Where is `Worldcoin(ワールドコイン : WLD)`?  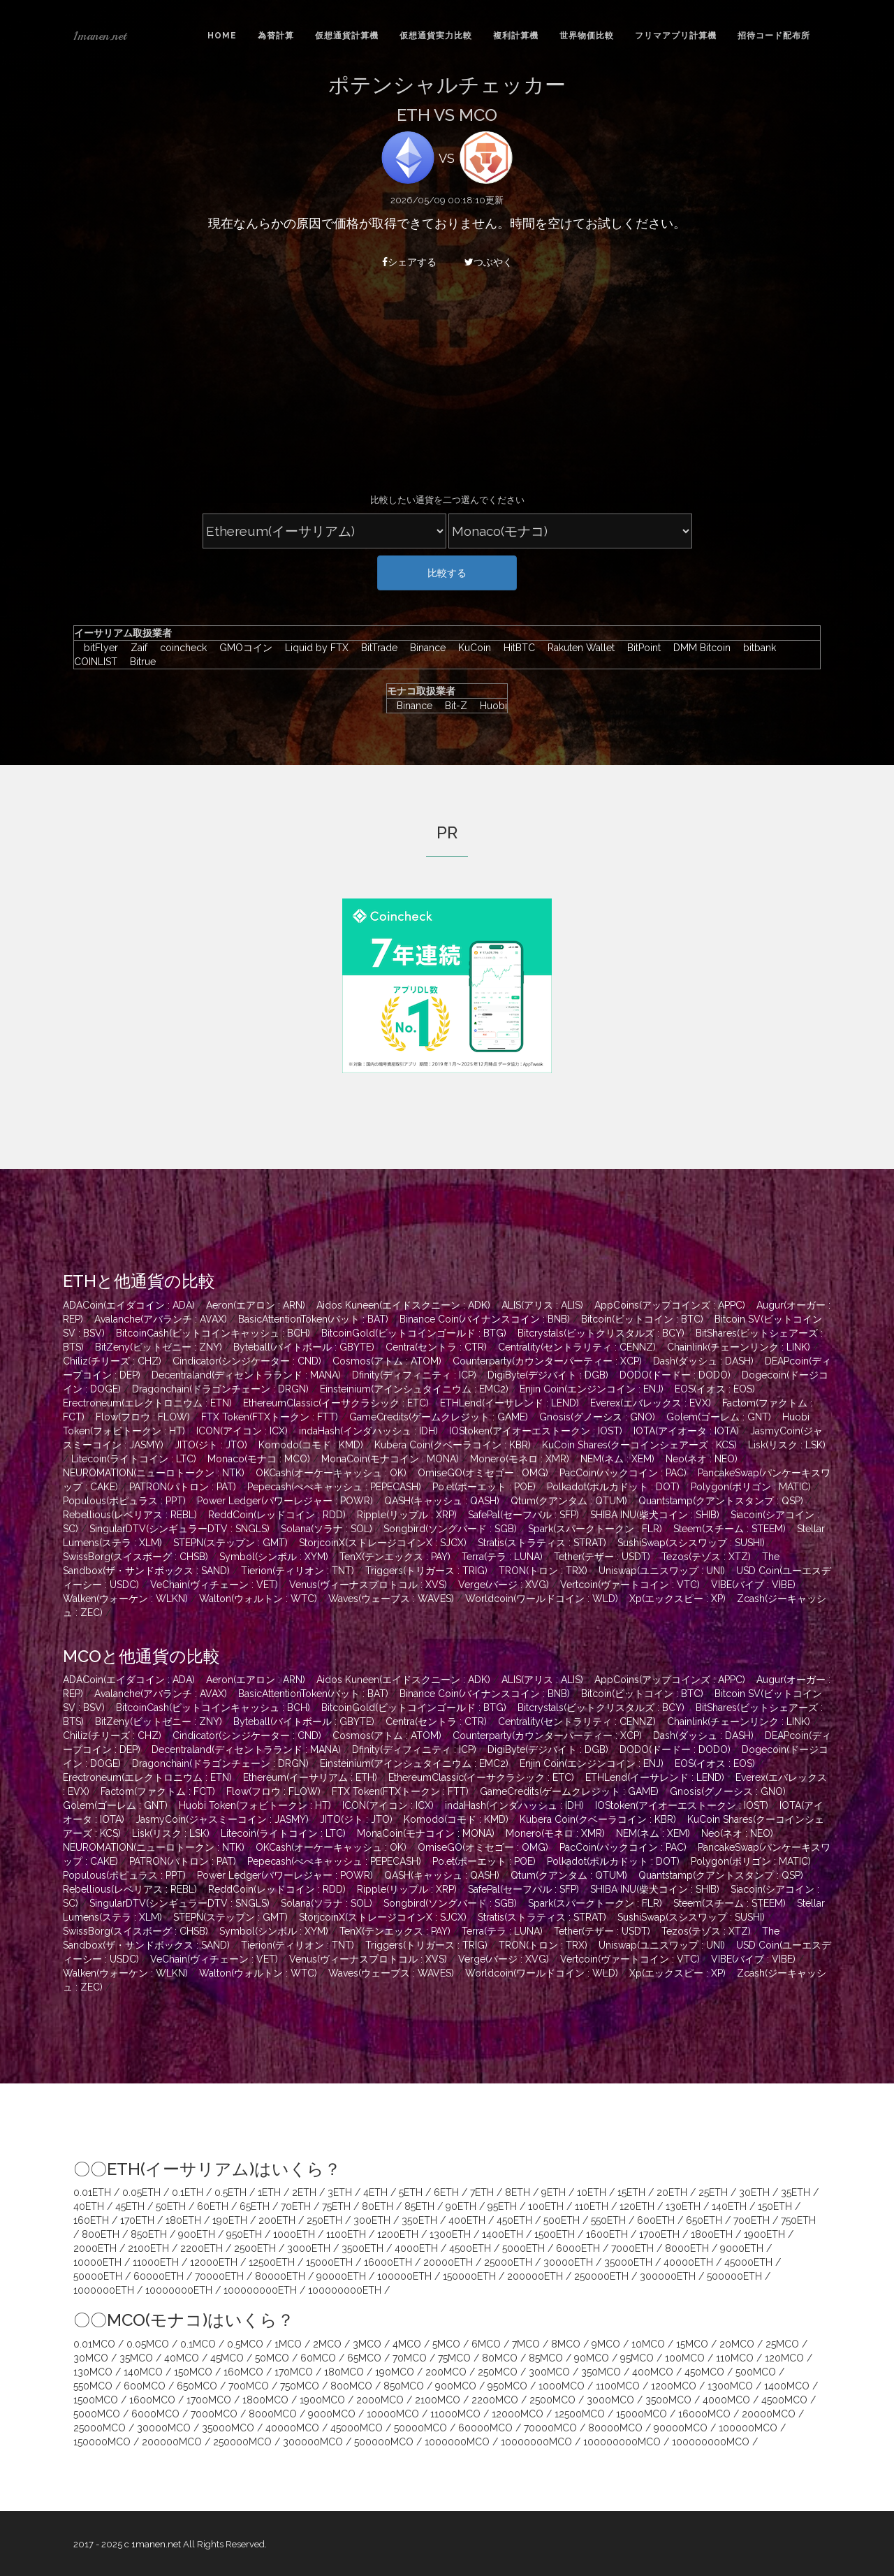
Worldcoin(ワールドコイン : WLD) is located at coordinates (541, 1598).